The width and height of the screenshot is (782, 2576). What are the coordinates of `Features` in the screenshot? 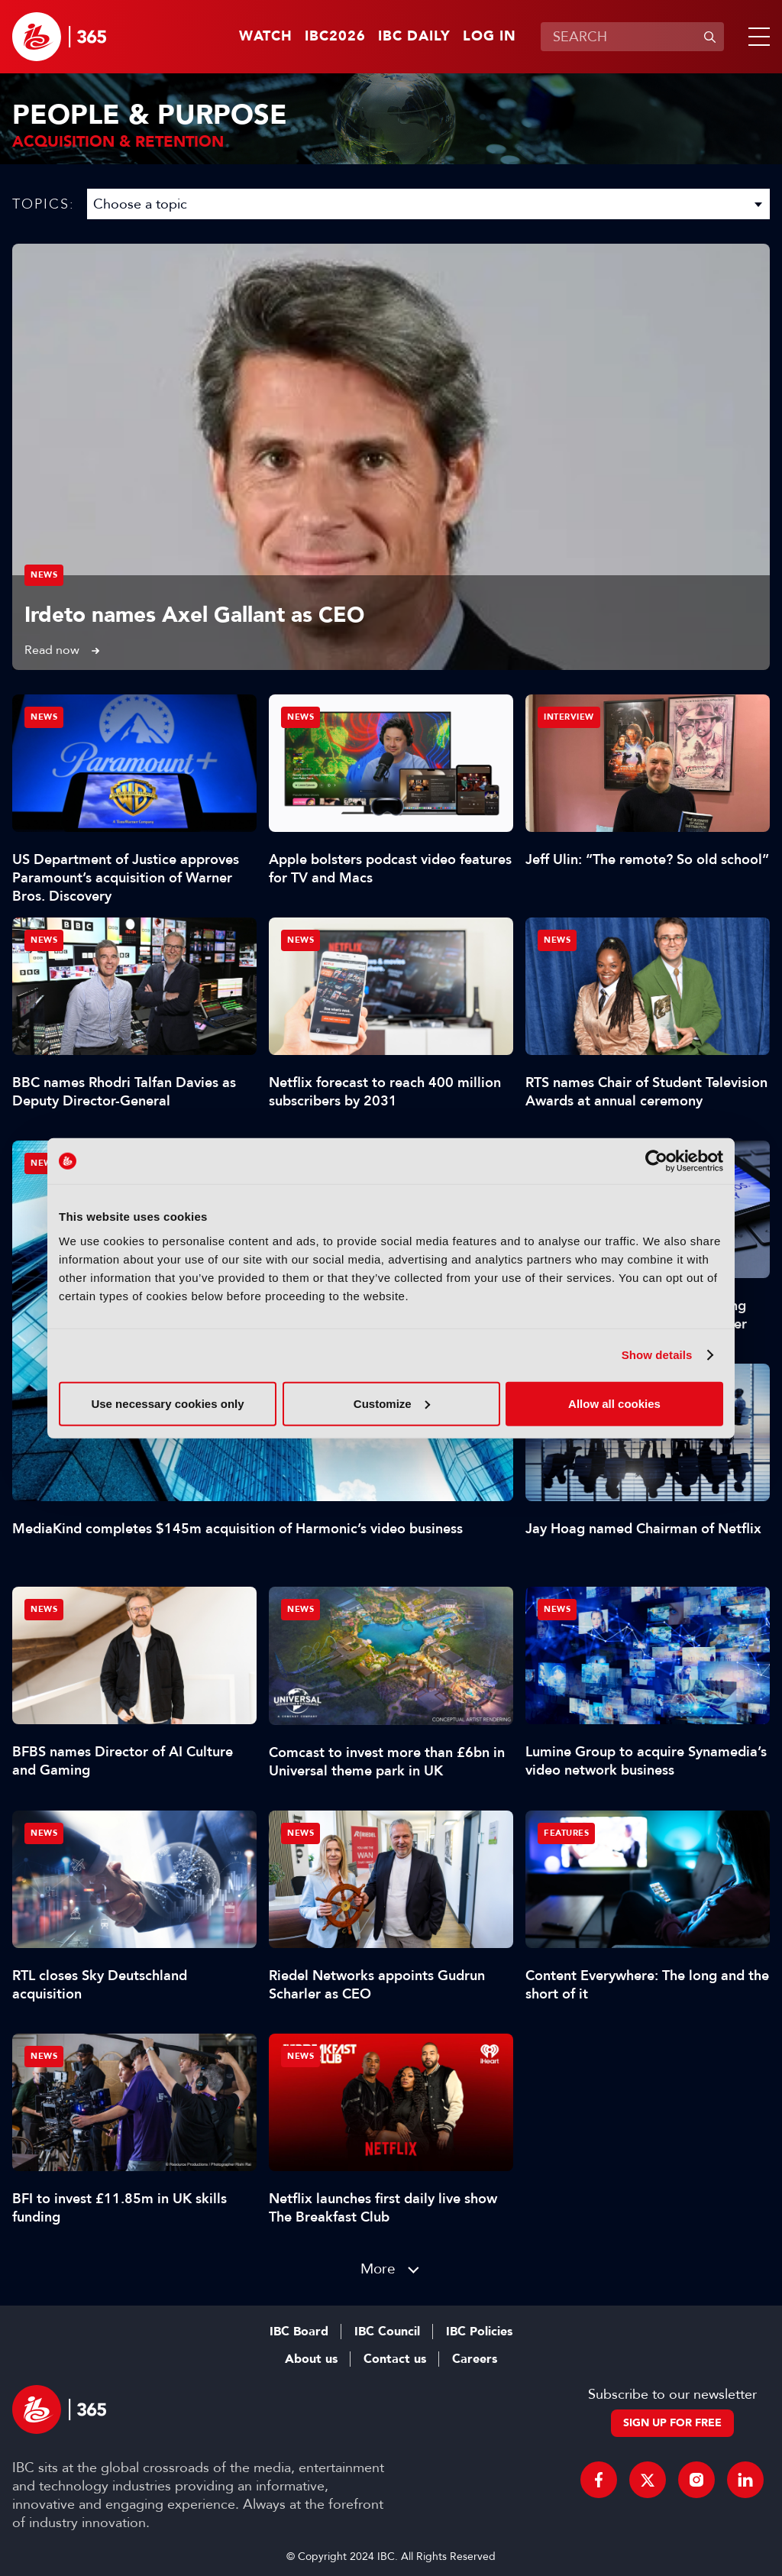 It's located at (566, 1833).